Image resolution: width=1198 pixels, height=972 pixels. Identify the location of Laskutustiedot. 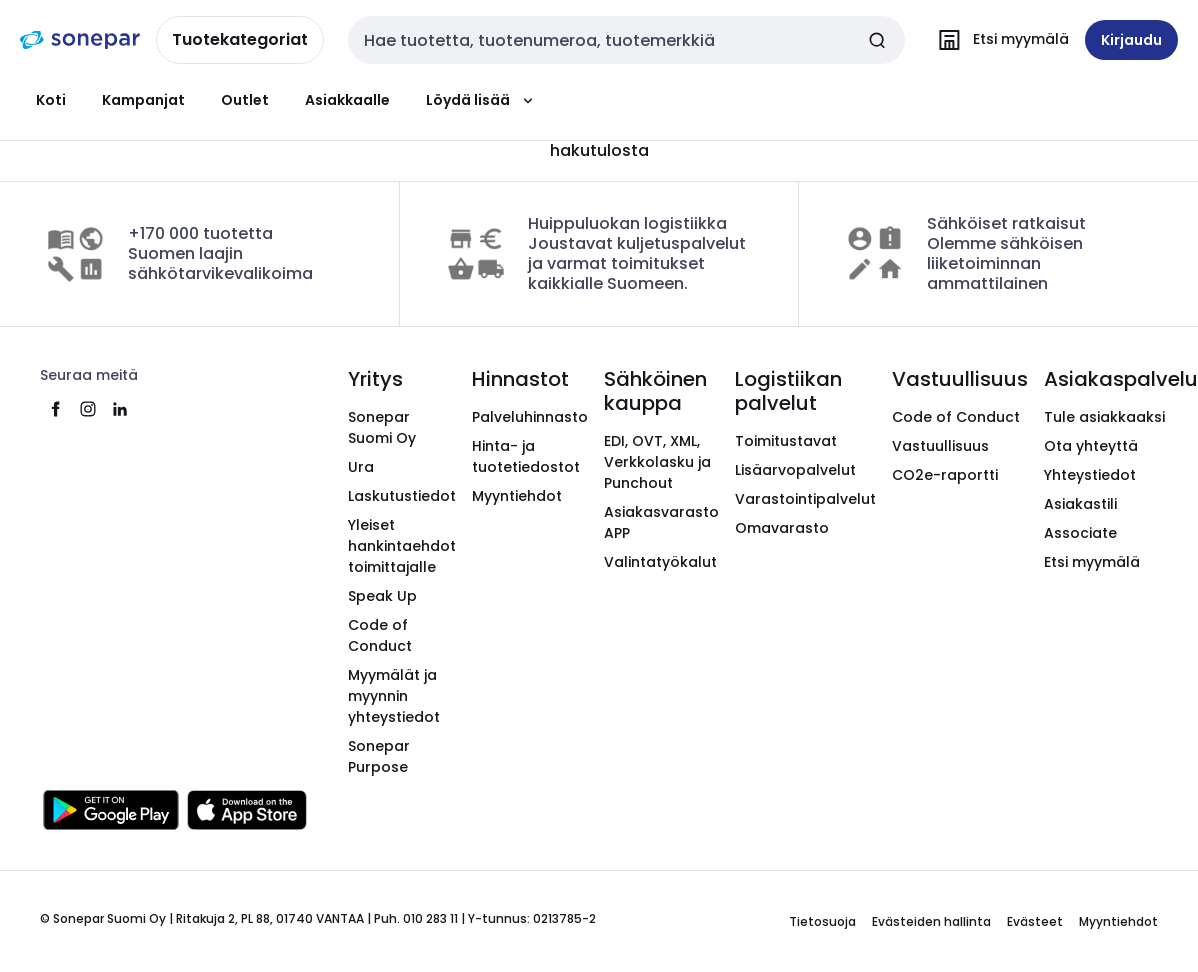
(402, 496).